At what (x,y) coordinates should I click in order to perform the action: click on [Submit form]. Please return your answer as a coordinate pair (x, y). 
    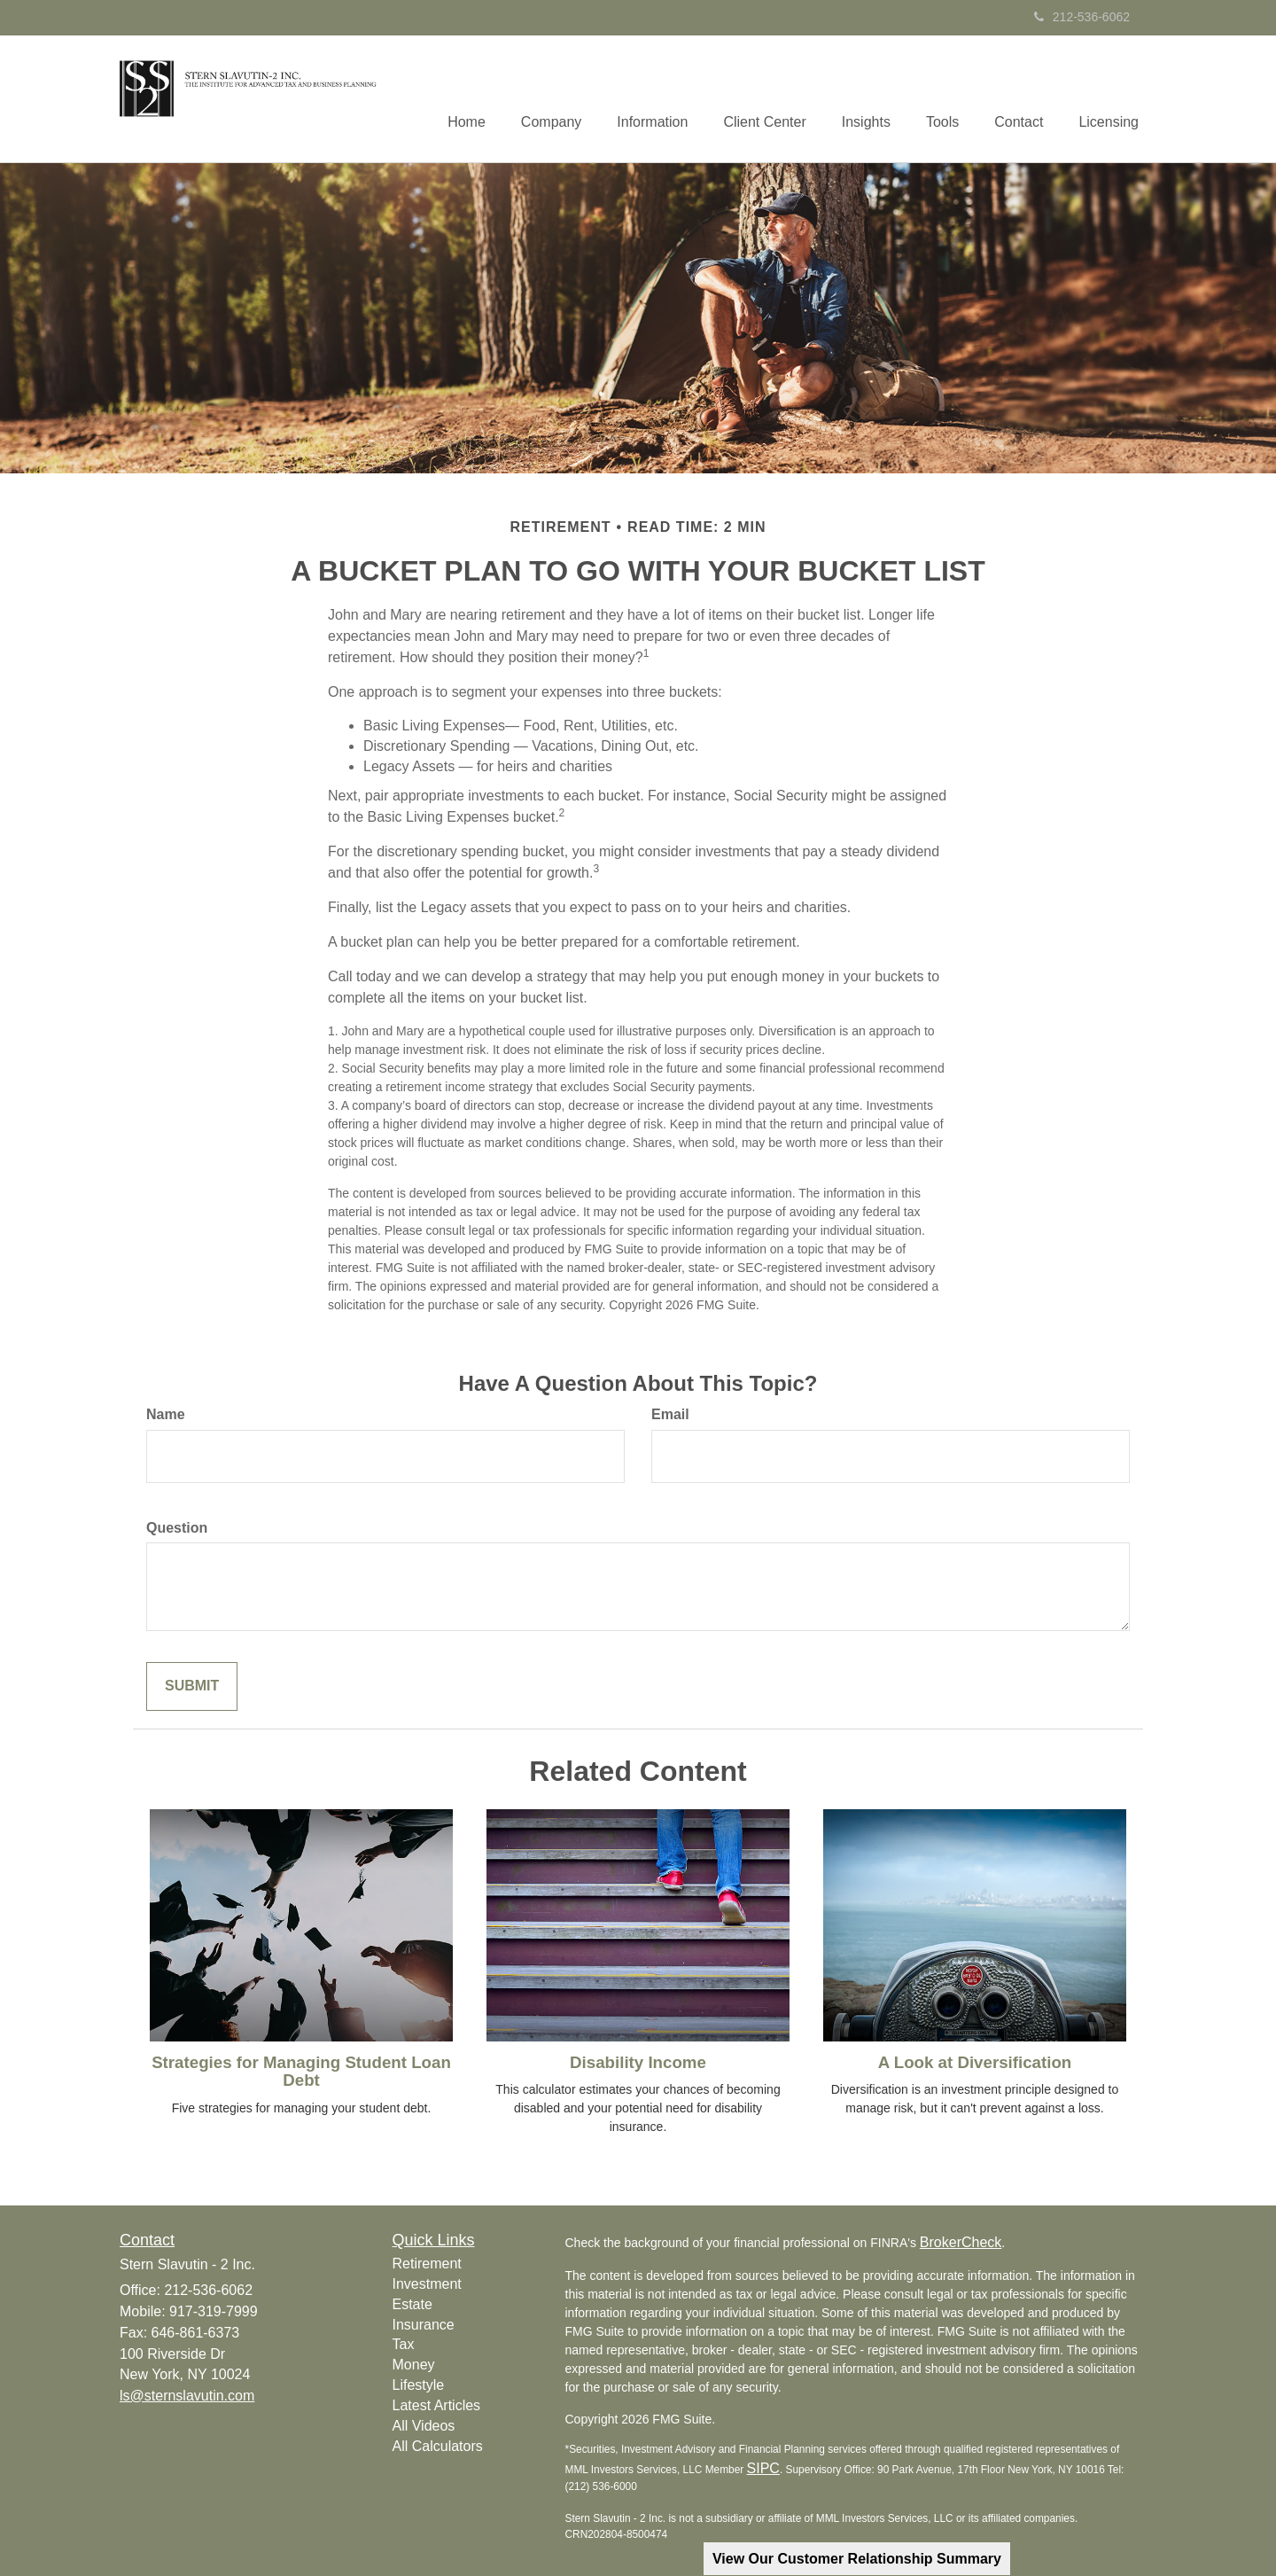
    Looking at the image, I should click on (191, 1686).